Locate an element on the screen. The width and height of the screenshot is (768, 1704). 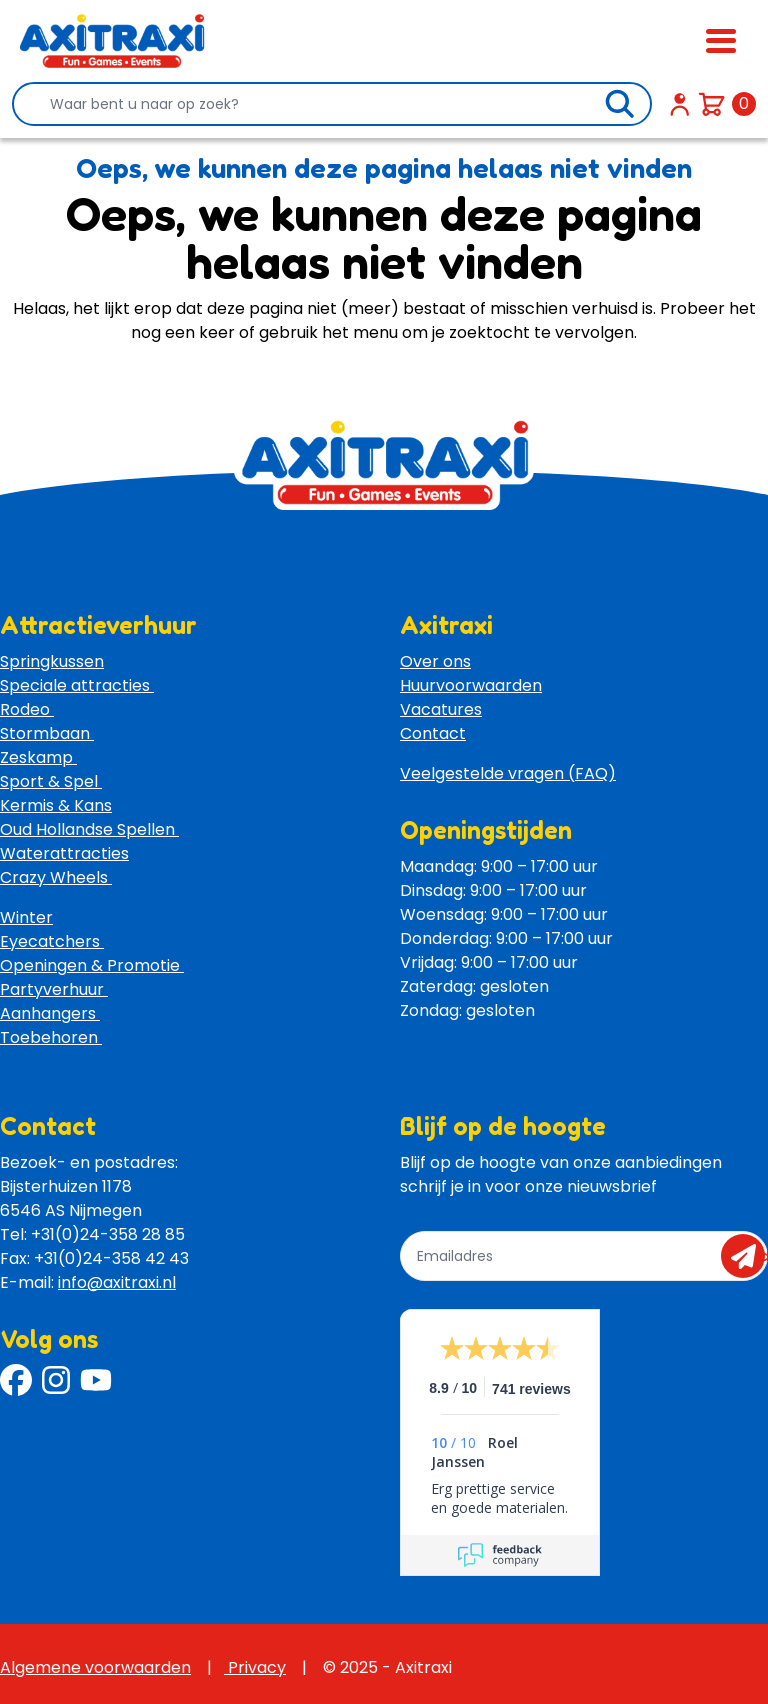
Contact is located at coordinates (433, 733).